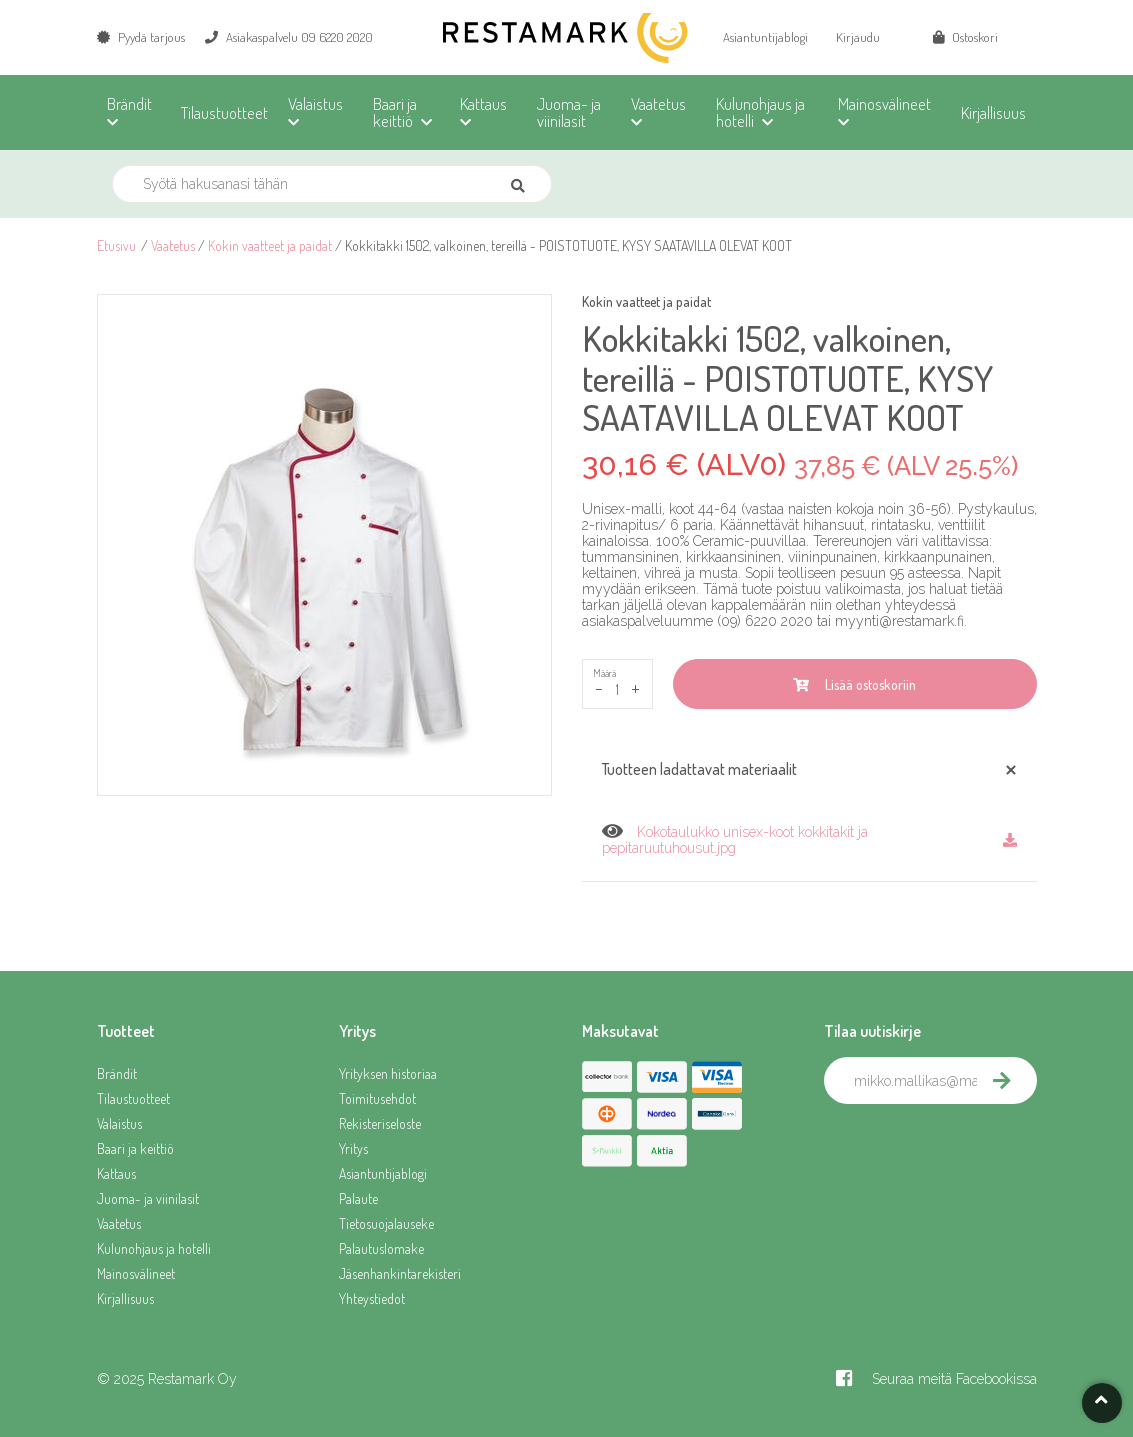  Describe the element at coordinates (116, 245) in the screenshot. I see `Etusivu` at that location.